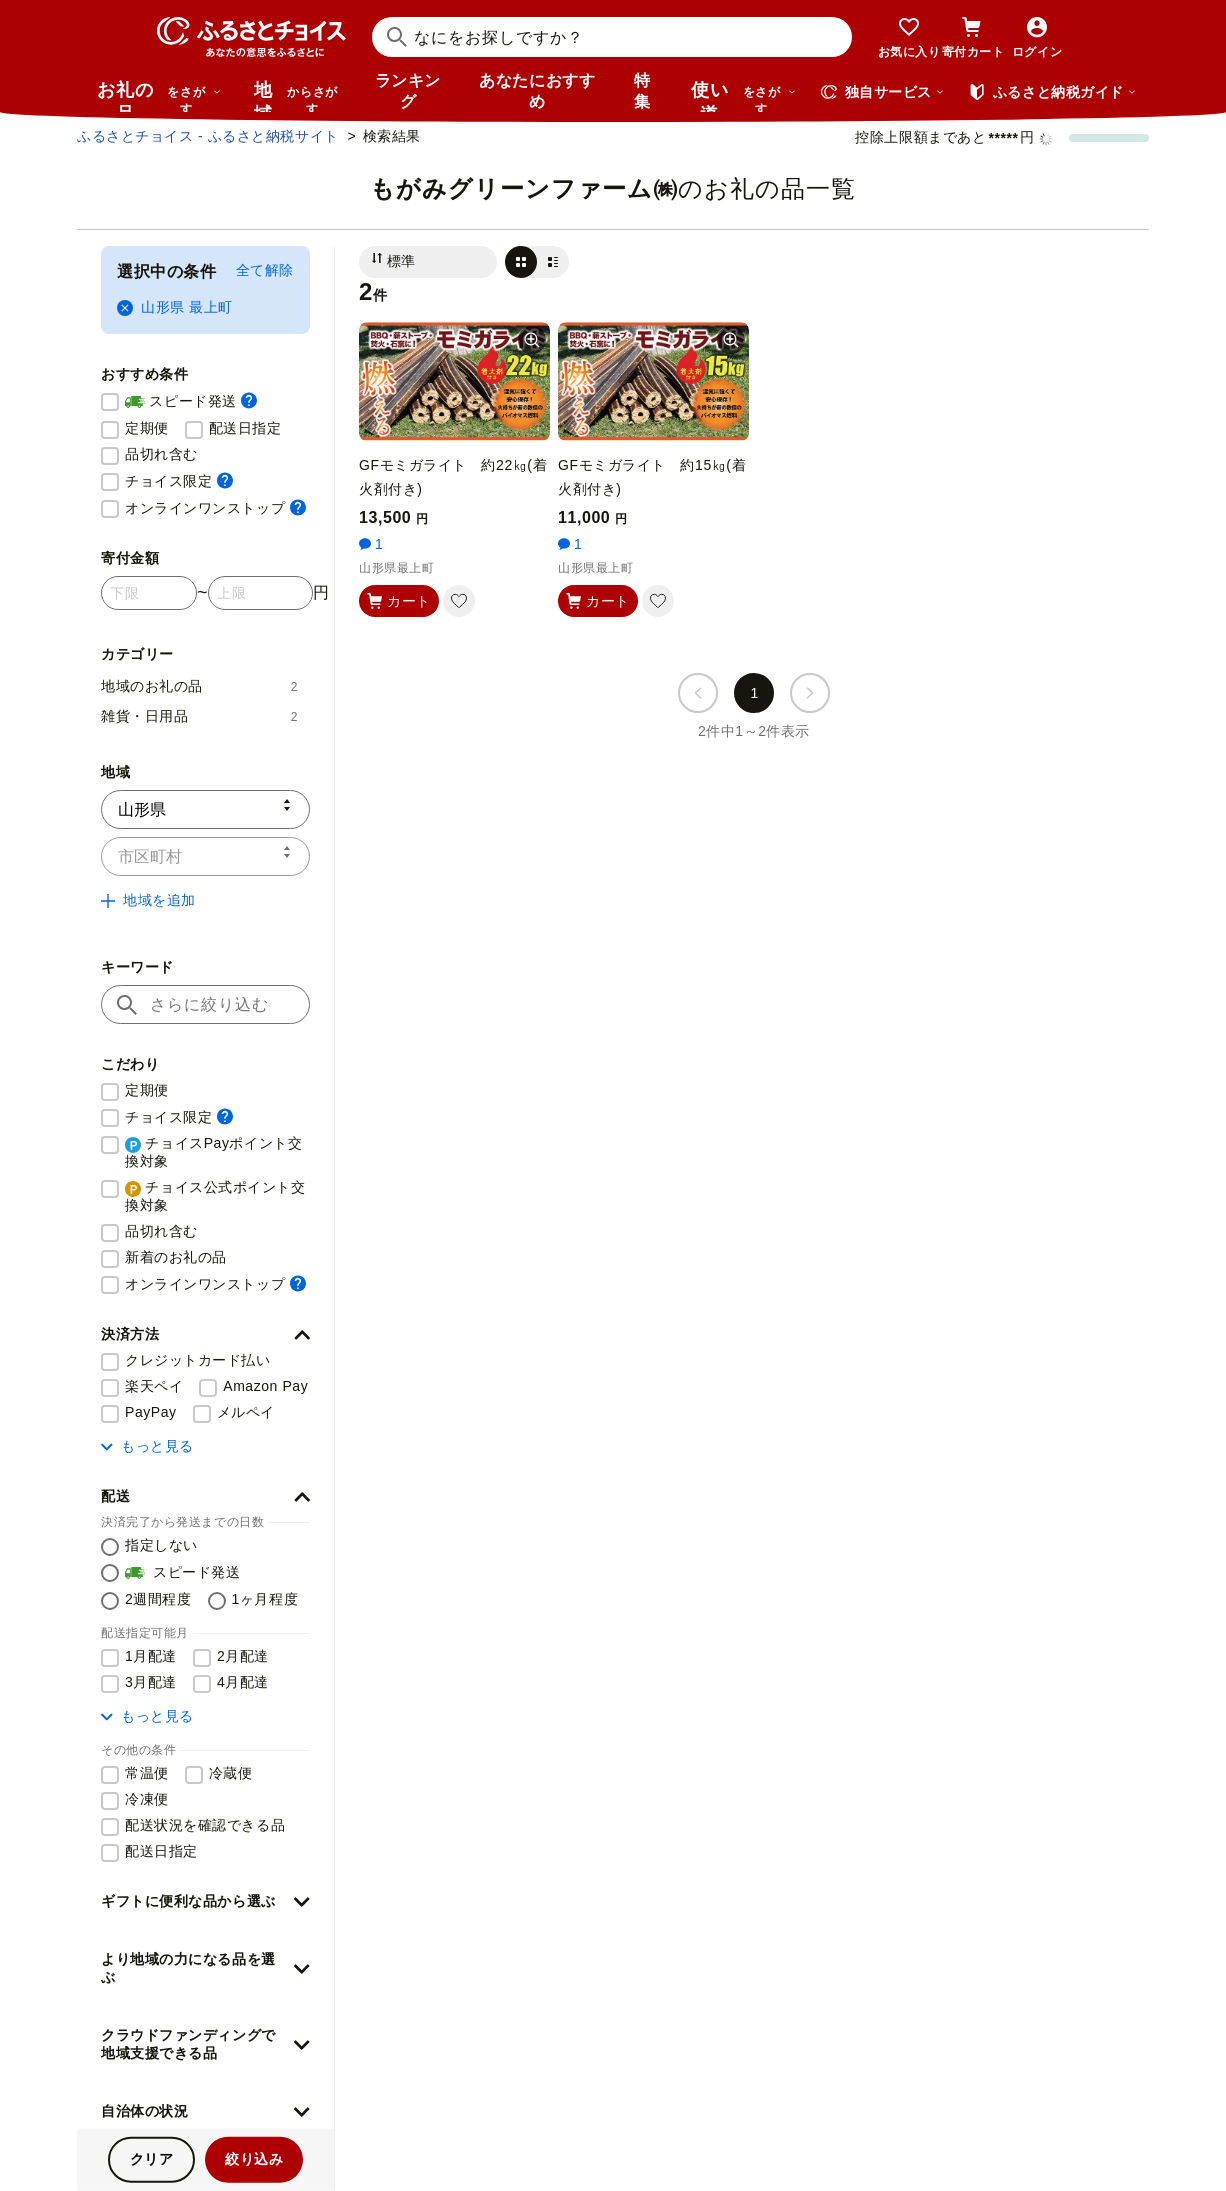 The height and width of the screenshot is (2191, 1226). Describe the element at coordinates (215, 1196) in the screenshot. I see `チョイス公式ポイント交換対象` at that location.